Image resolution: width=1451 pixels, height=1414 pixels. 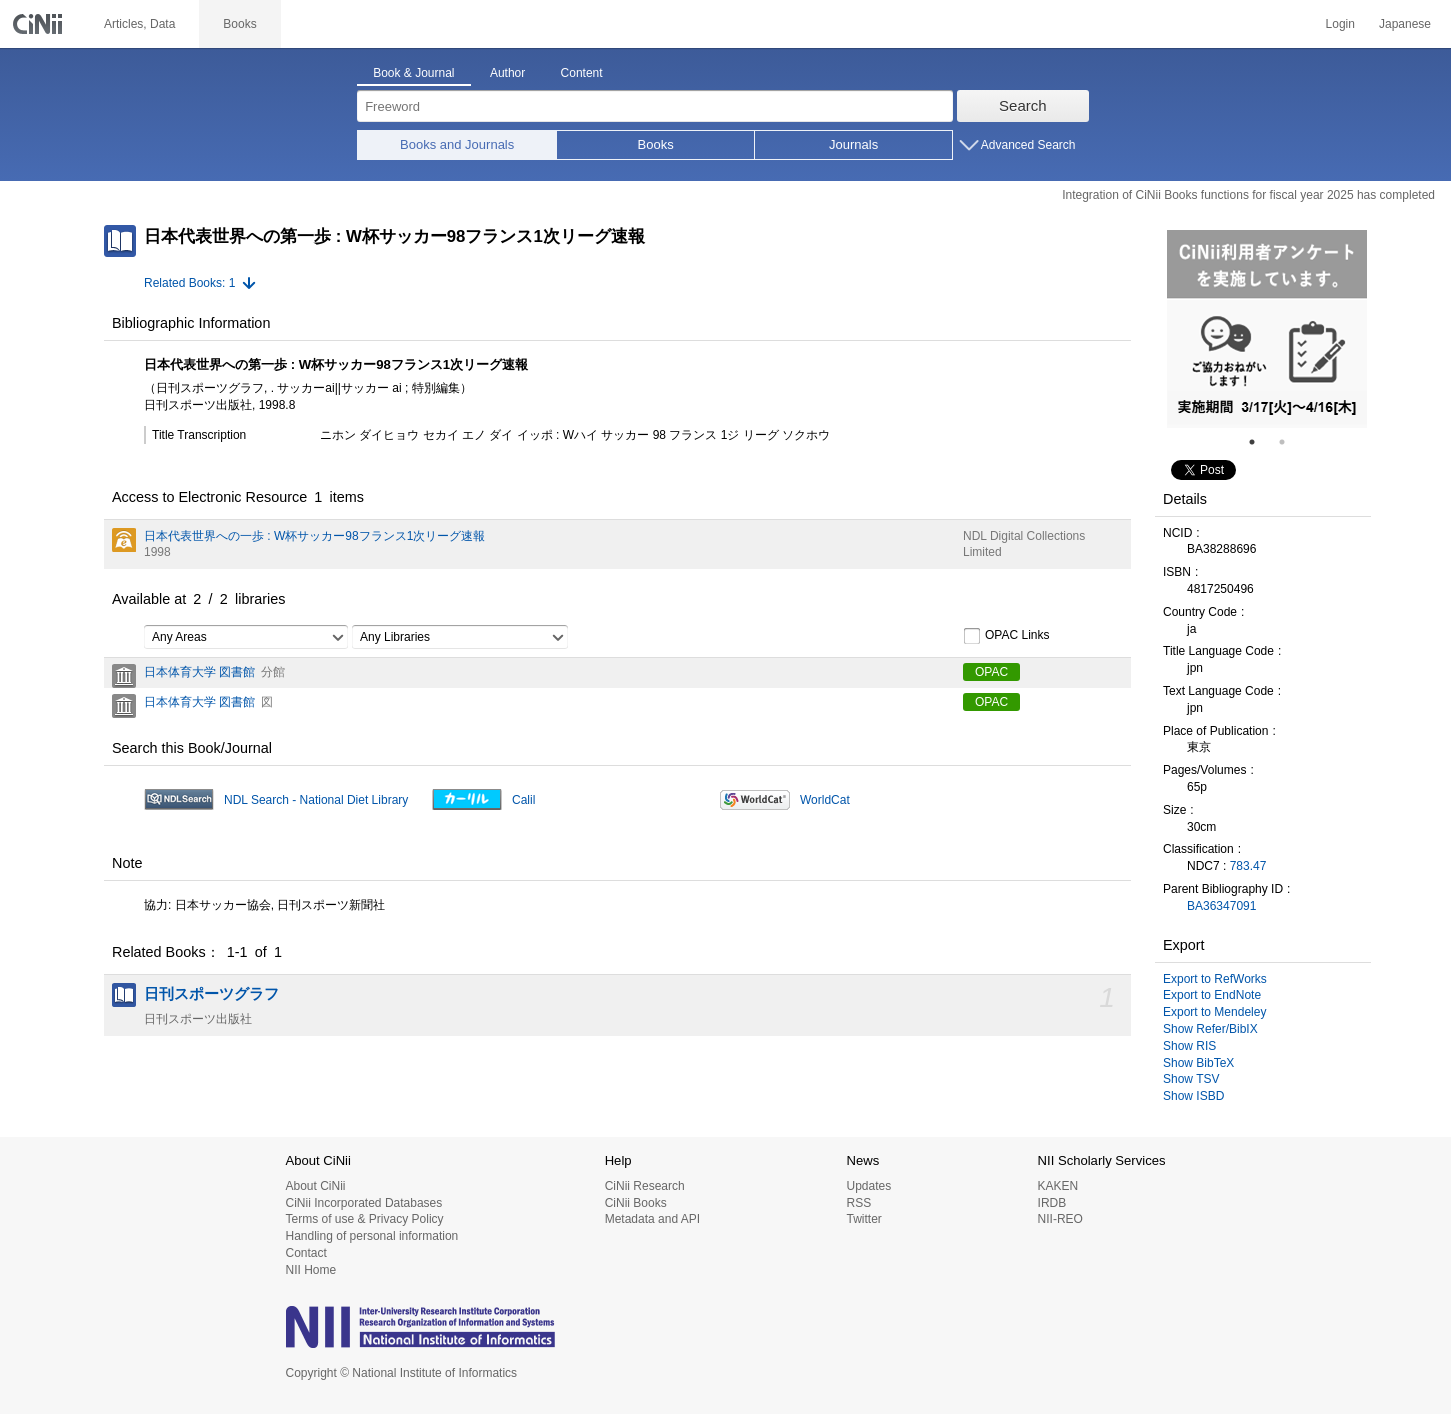 What do you see at coordinates (636, 1203) in the screenshot?
I see `CiNii Books` at bounding box center [636, 1203].